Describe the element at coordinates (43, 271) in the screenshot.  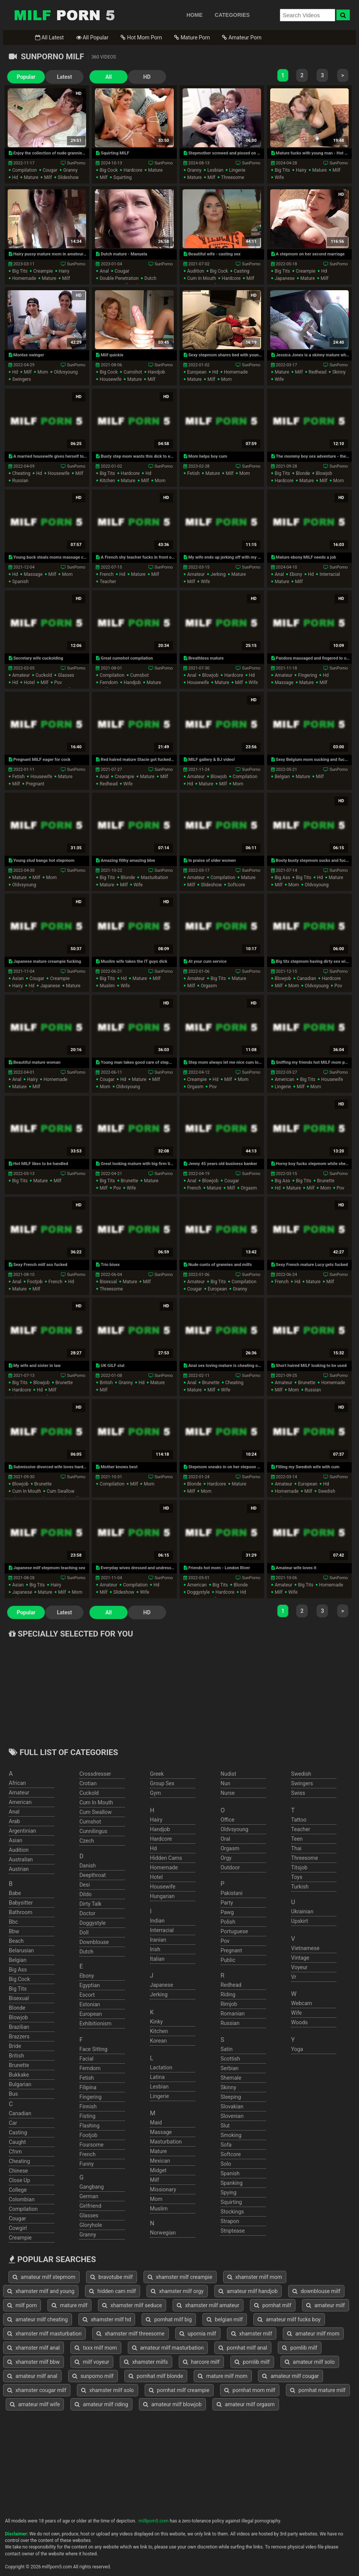
I see `creampie` at that location.